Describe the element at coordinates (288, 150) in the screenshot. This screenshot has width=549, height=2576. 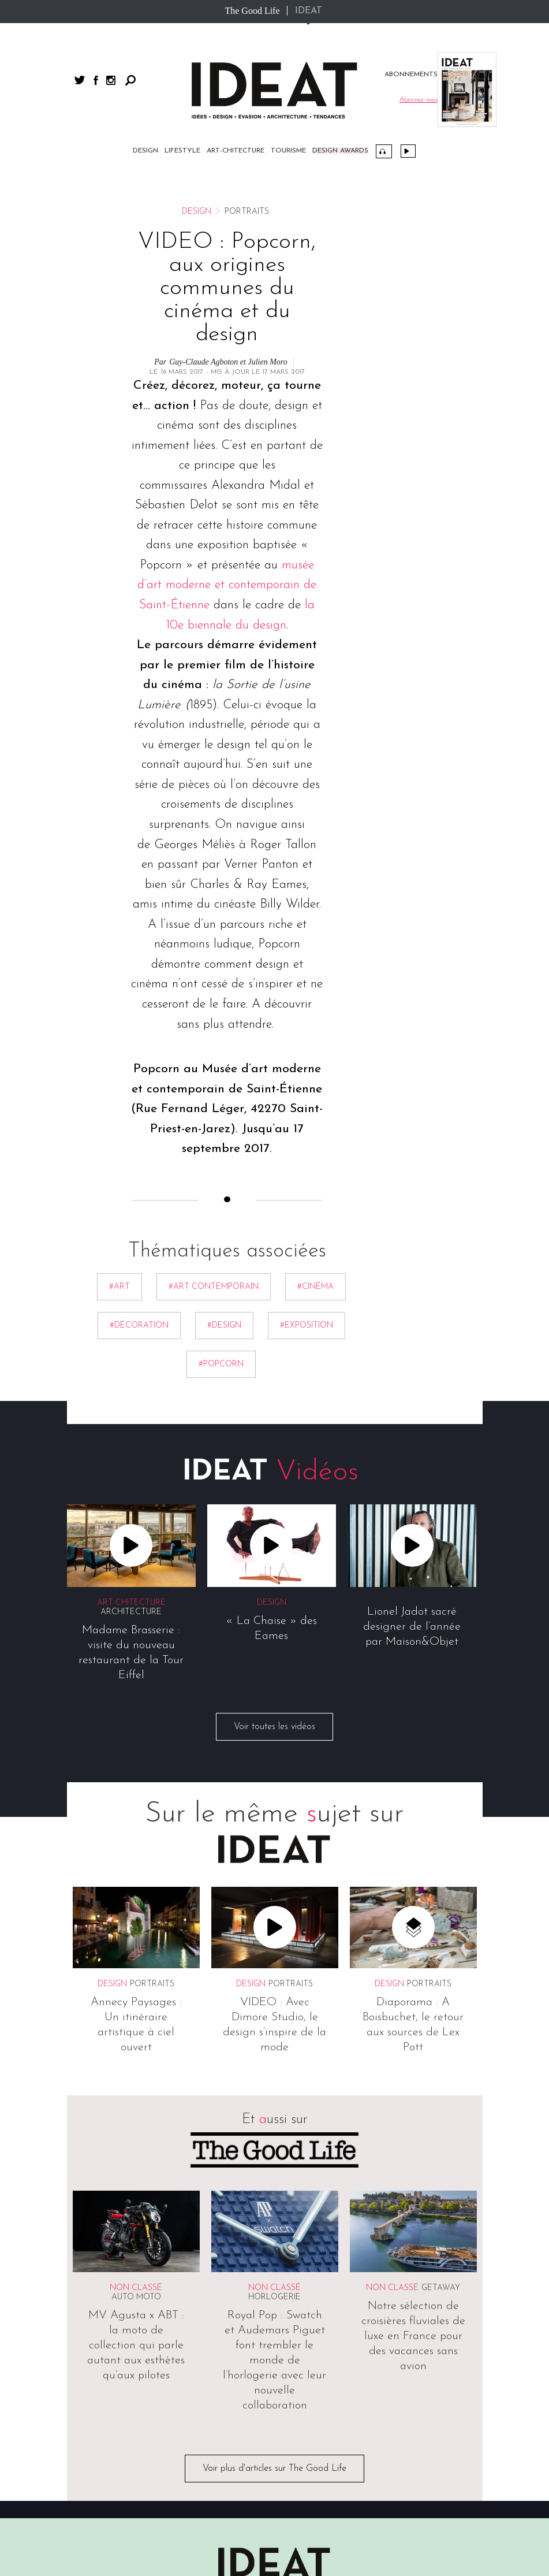
I see `Tourisme` at that location.